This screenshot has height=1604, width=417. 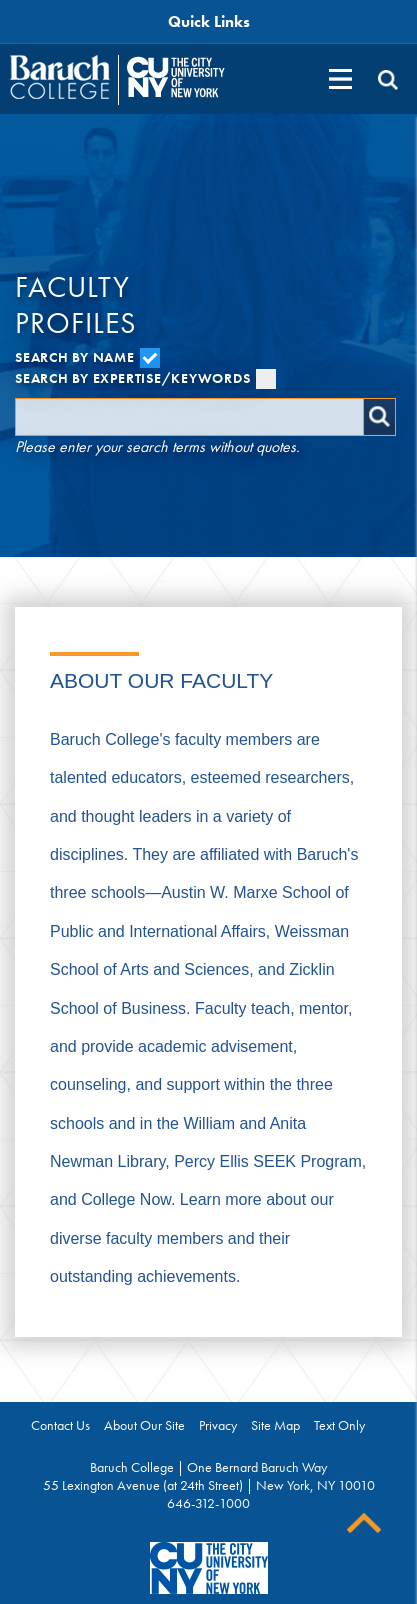 What do you see at coordinates (145, 378) in the screenshot?
I see `Search by Expertise/Keywords` at bounding box center [145, 378].